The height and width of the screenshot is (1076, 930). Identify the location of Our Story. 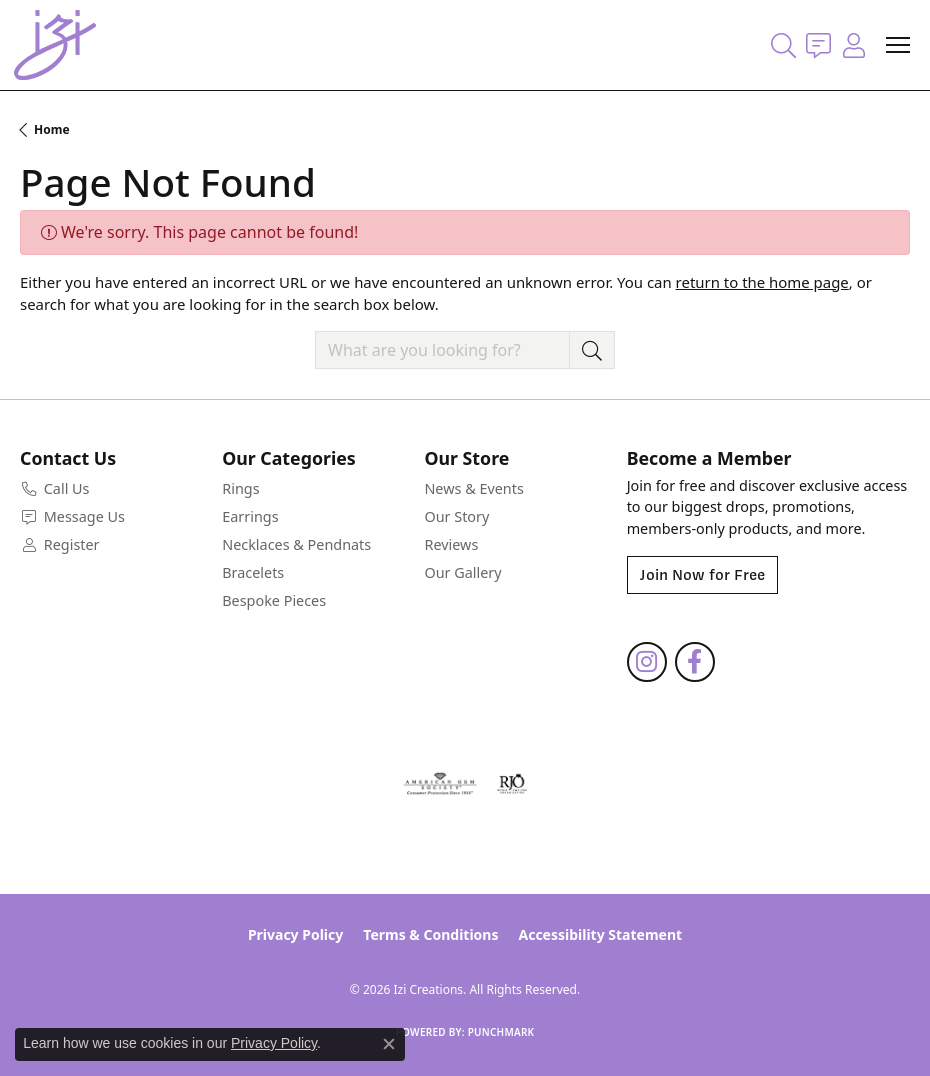
(456, 516).